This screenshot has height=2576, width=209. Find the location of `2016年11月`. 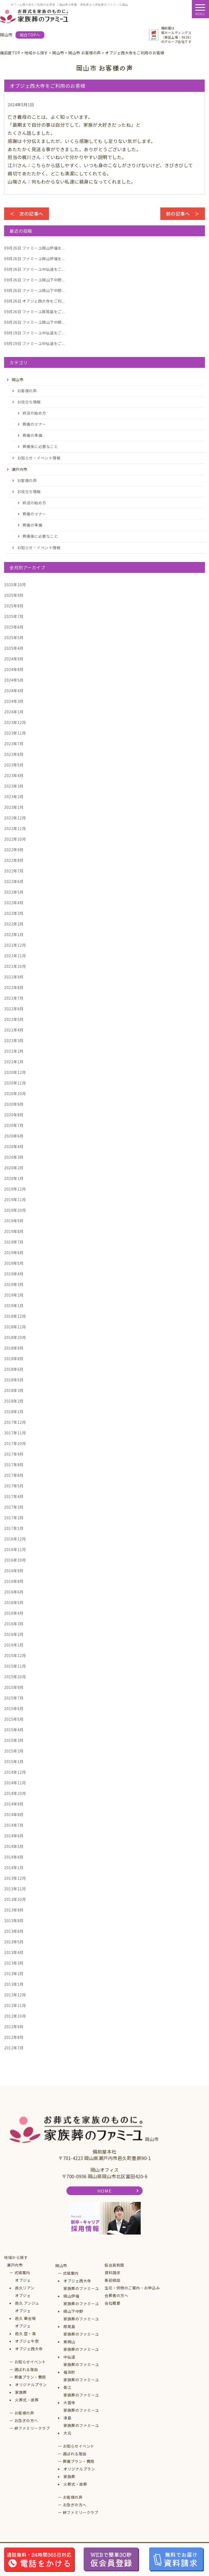

2016年11月 is located at coordinates (15, 1549).